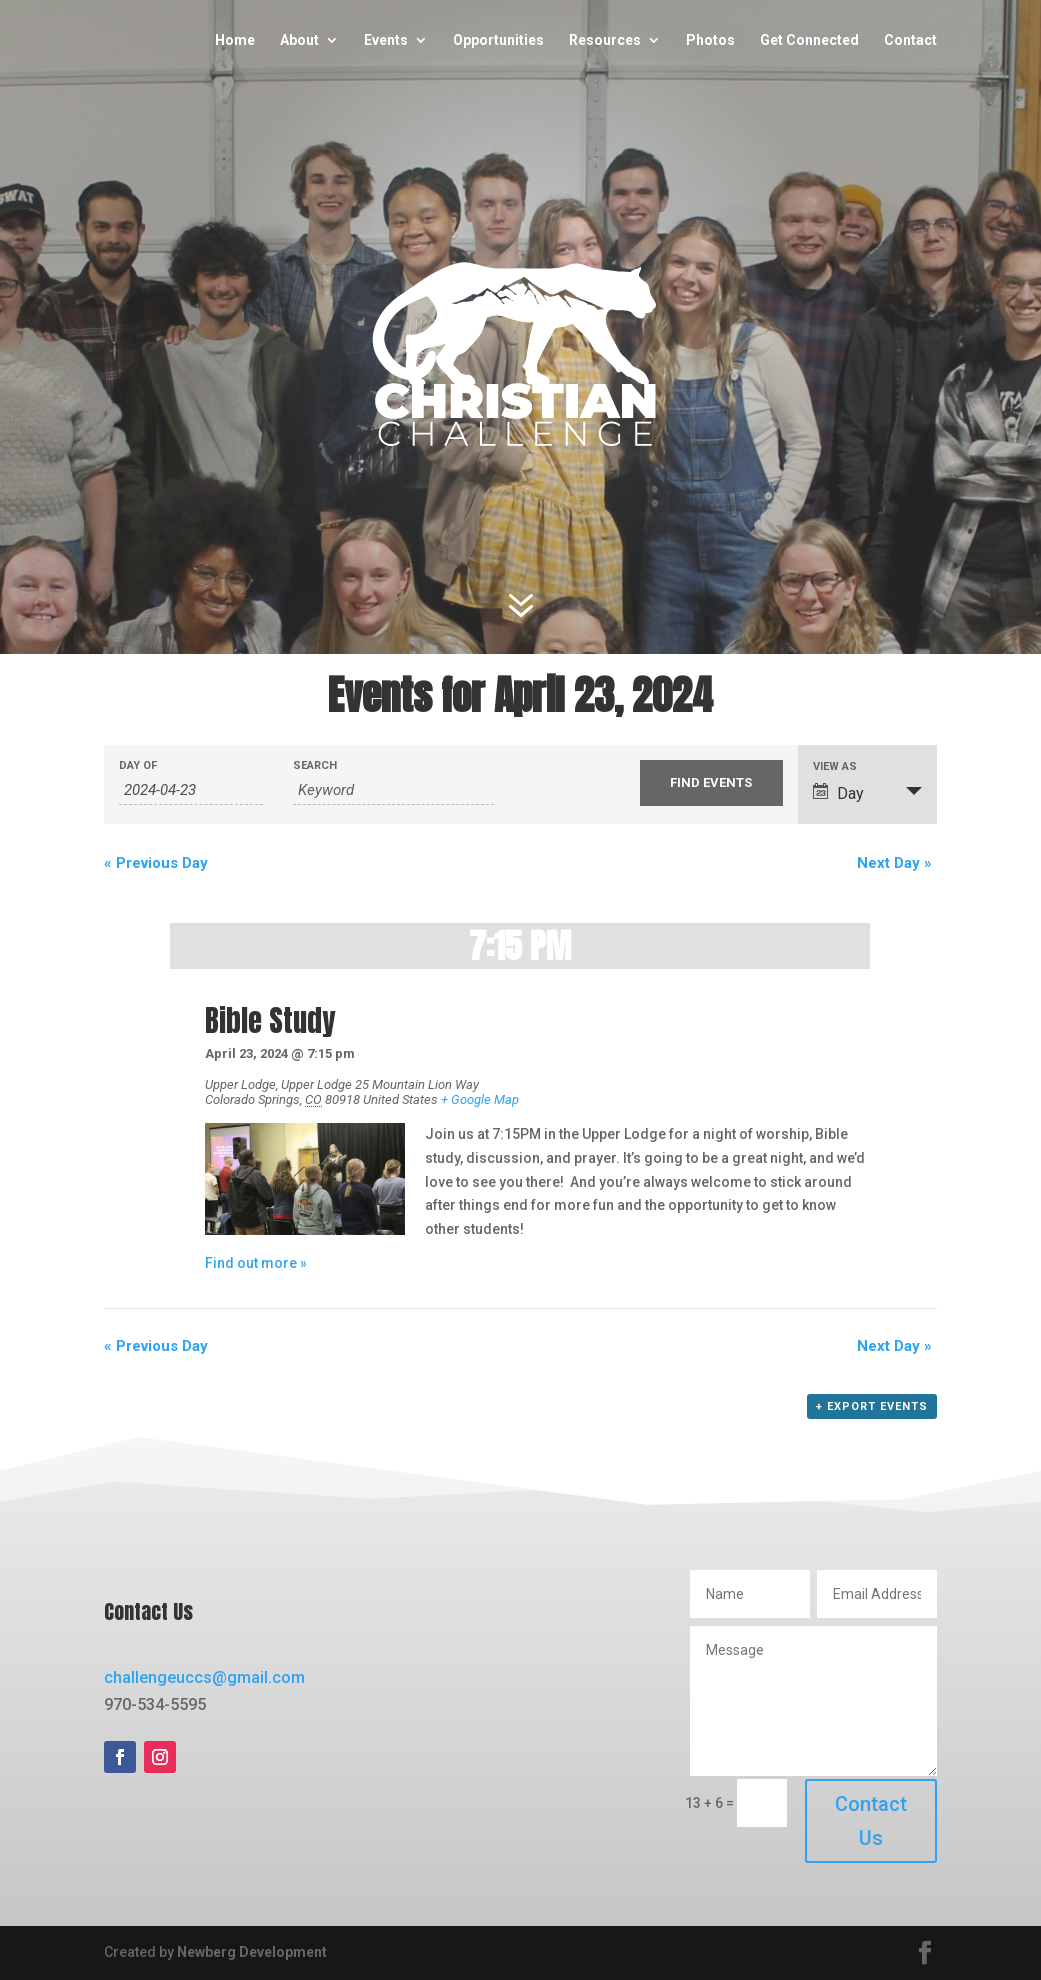  Describe the element at coordinates (498, 40) in the screenshot. I see `Opportunities` at that location.